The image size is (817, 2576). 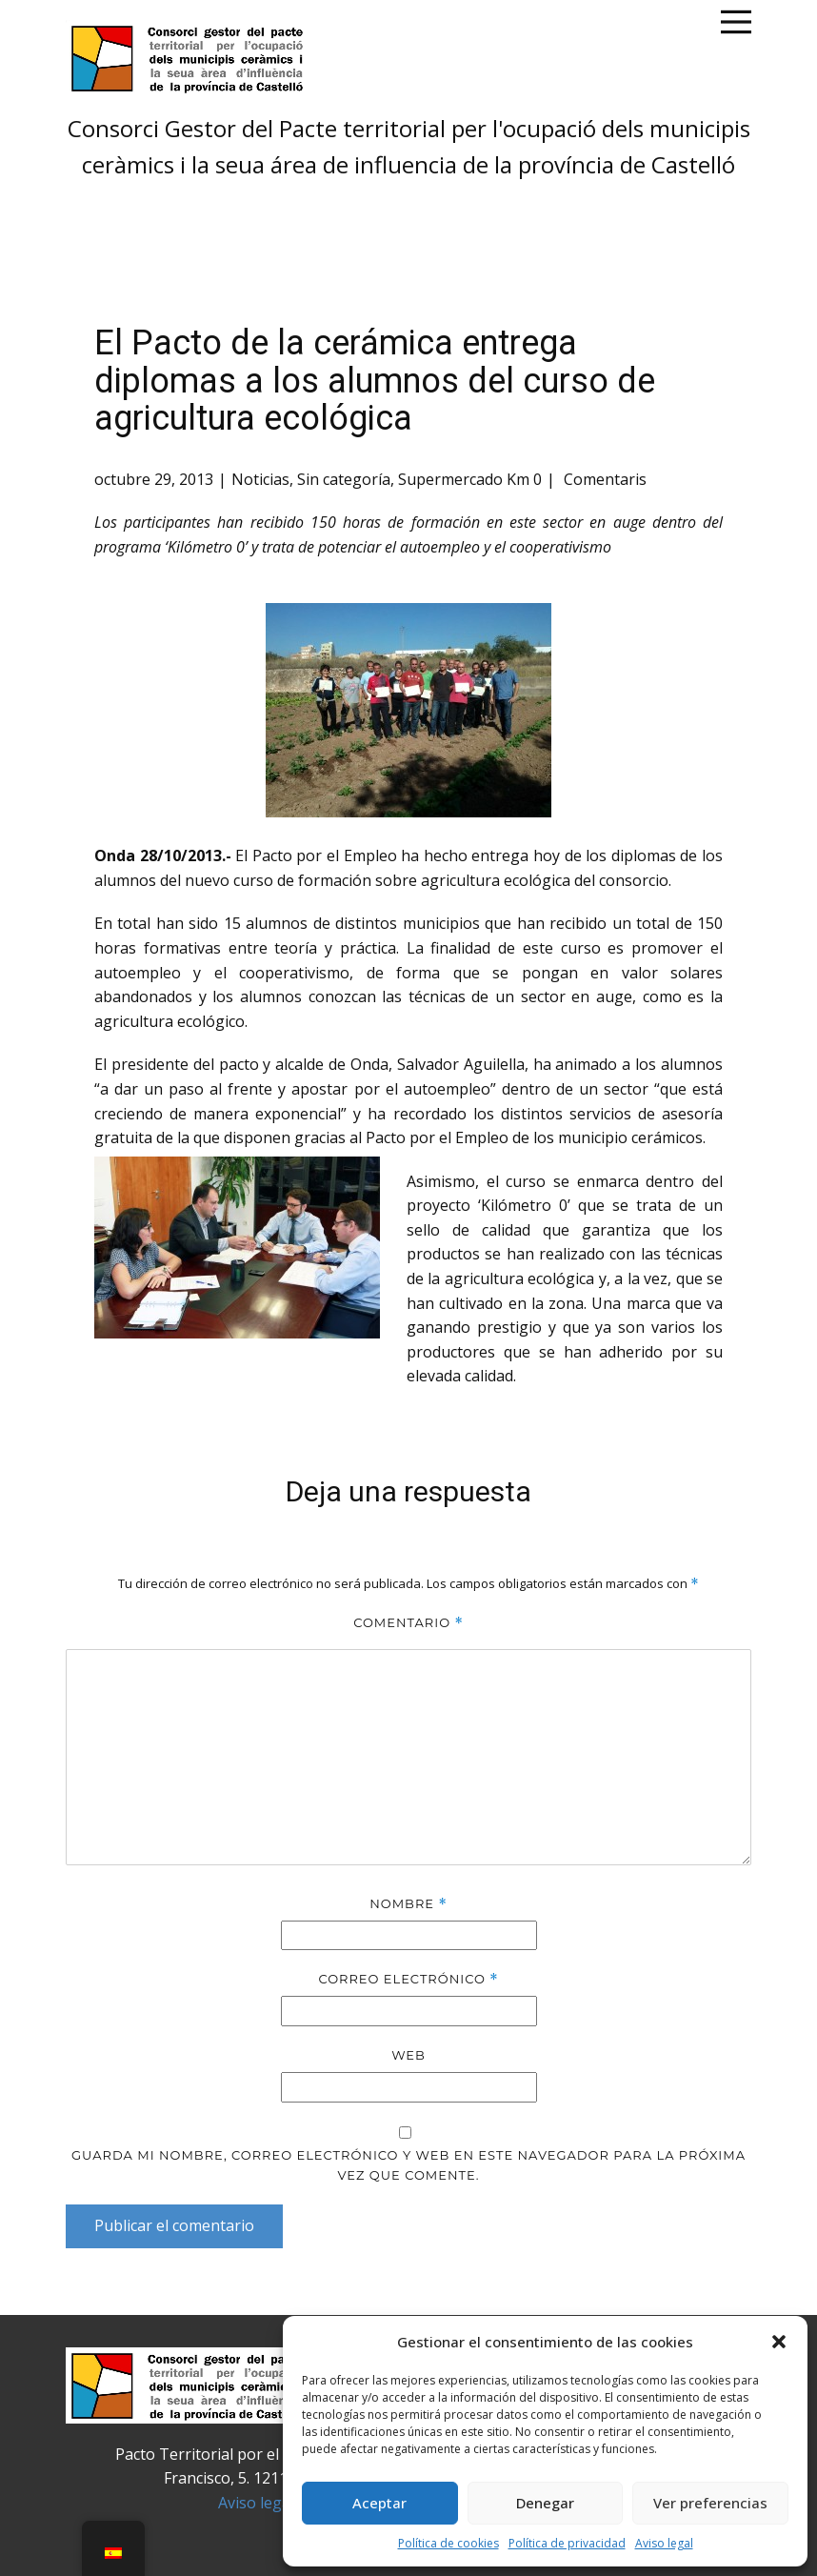 I want to click on Guarda mi nombre, correo electrónico y web en este navegador para la próxima vez que comente., so click(x=408, y=2165).